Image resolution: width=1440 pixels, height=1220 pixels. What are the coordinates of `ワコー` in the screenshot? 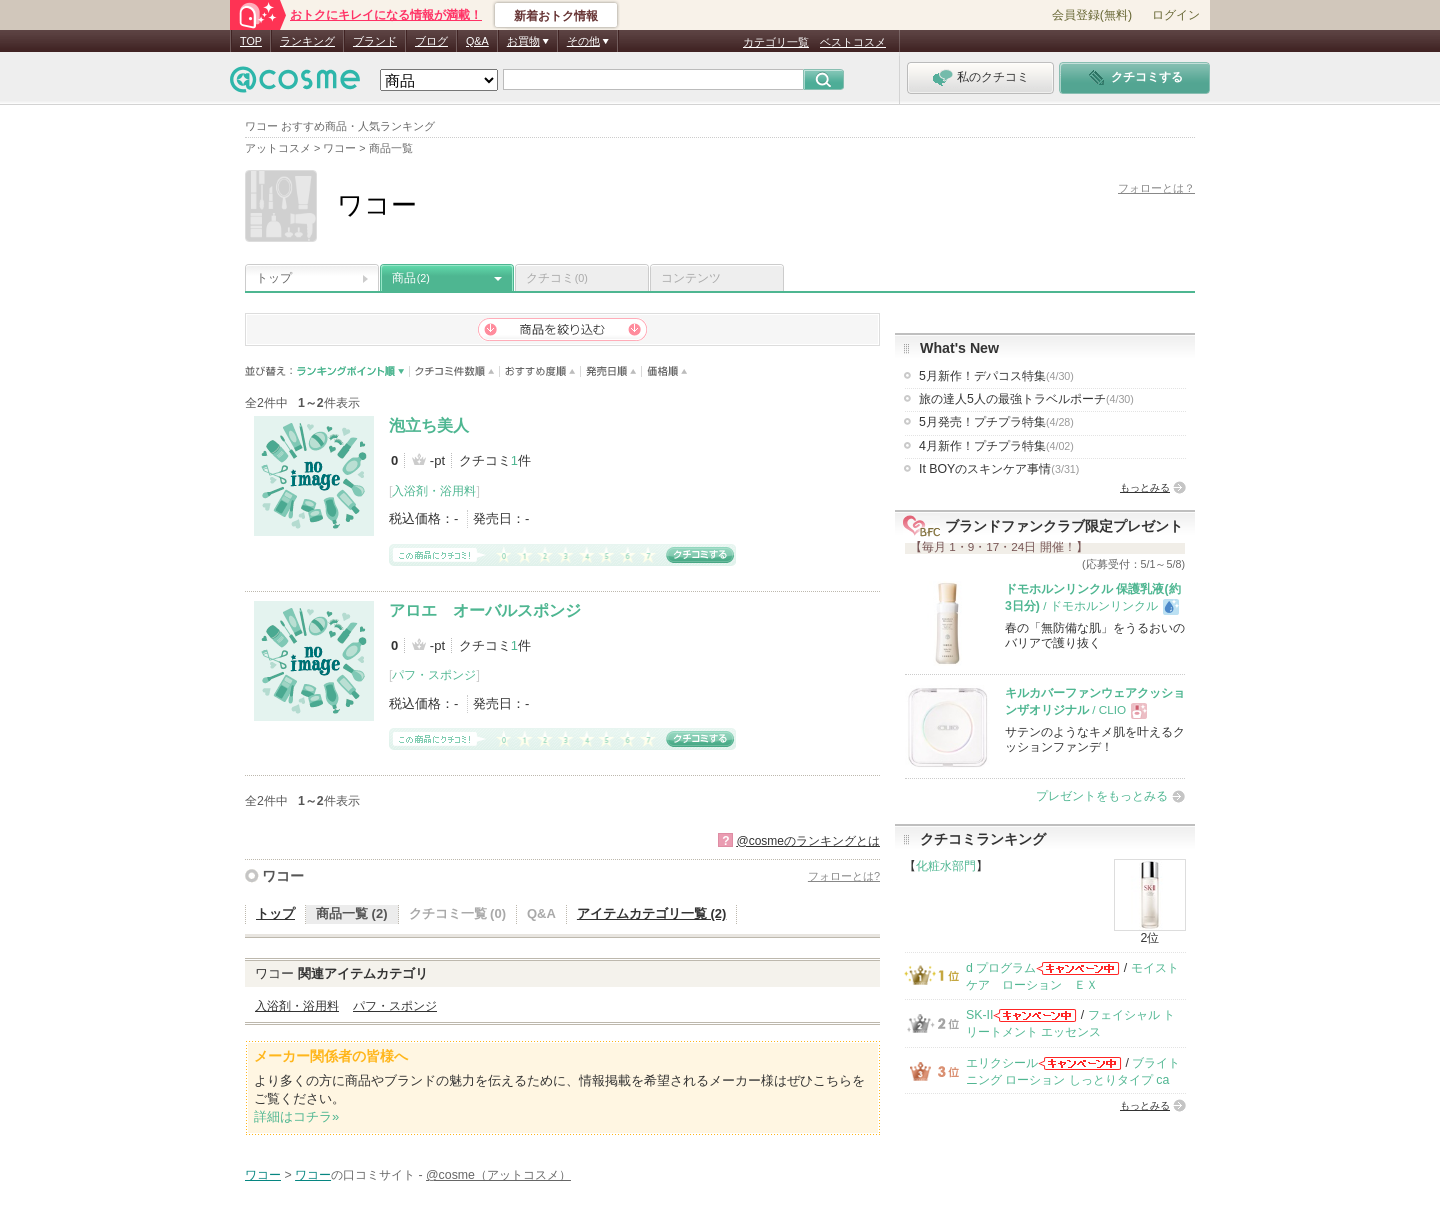 It's located at (283, 876).